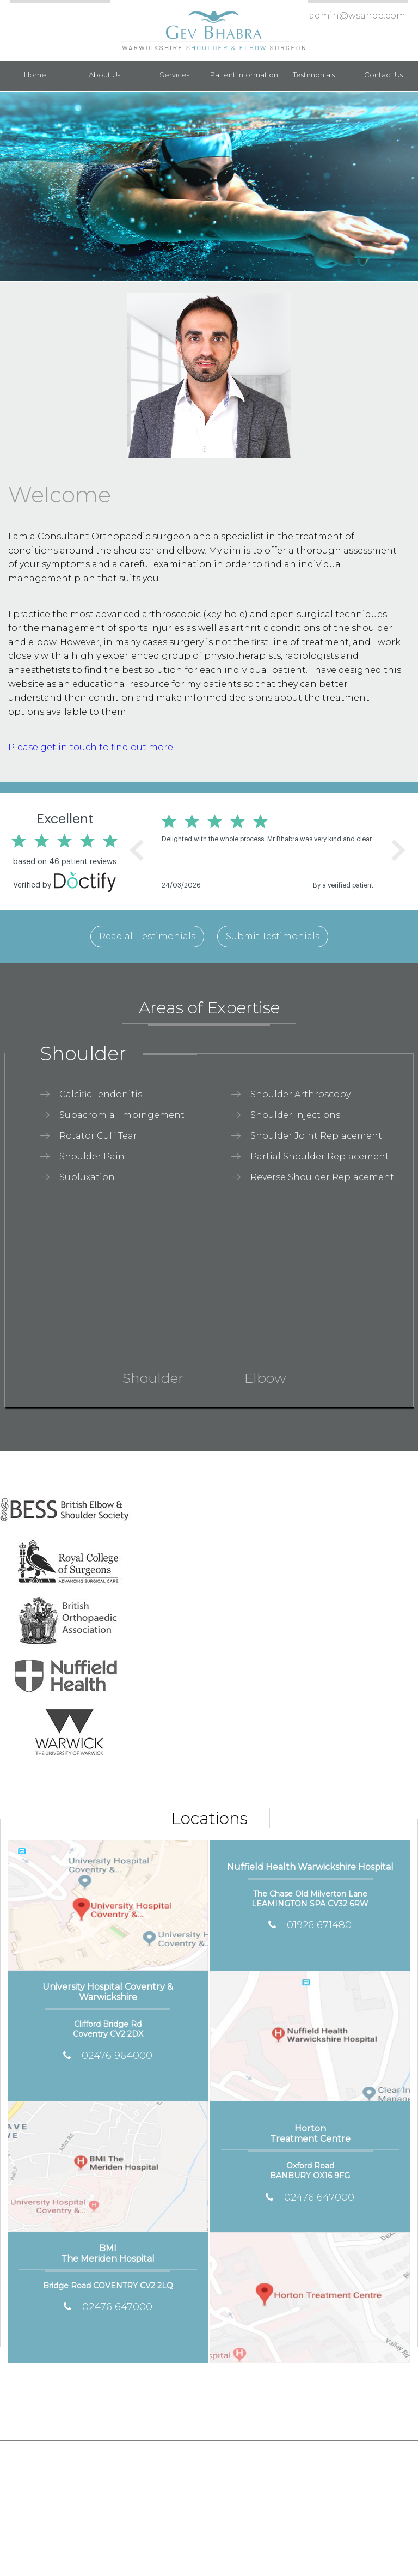 This screenshot has height=2576, width=418. Describe the element at coordinates (310, 2136) in the screenshot. I see `Horton Treatment Centre` at that location.